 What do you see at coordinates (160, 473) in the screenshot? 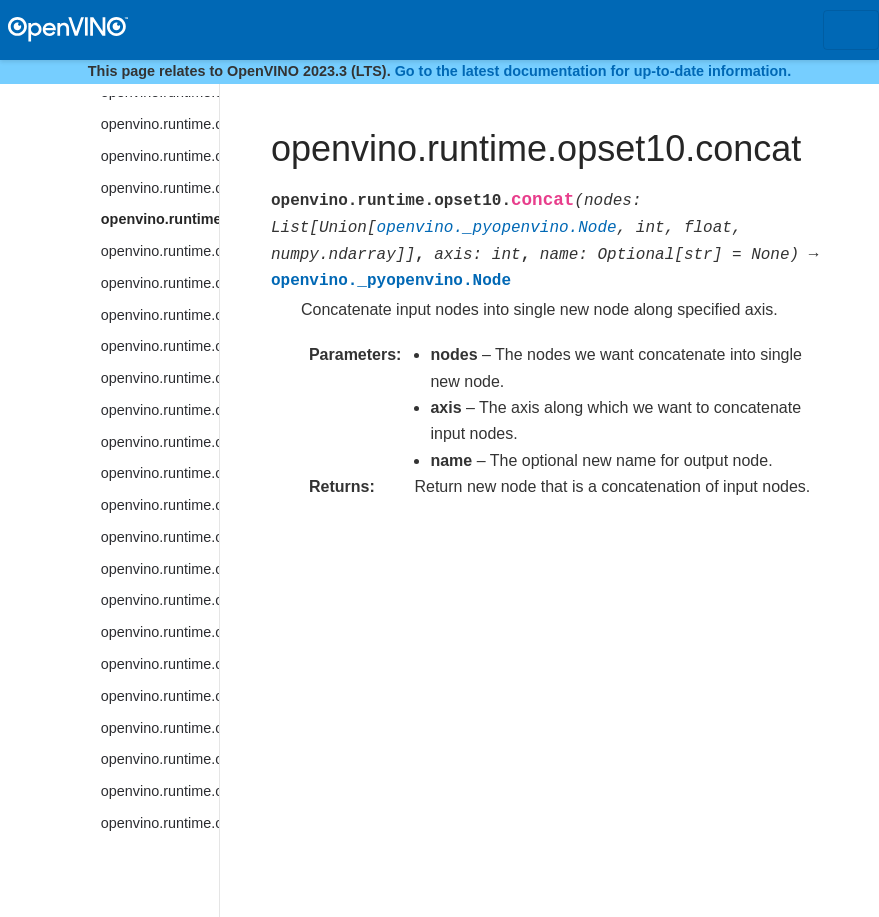
I see `openvino.runtime.opset10.ctc_greedy_decoder` at bounding box center [160, 473].